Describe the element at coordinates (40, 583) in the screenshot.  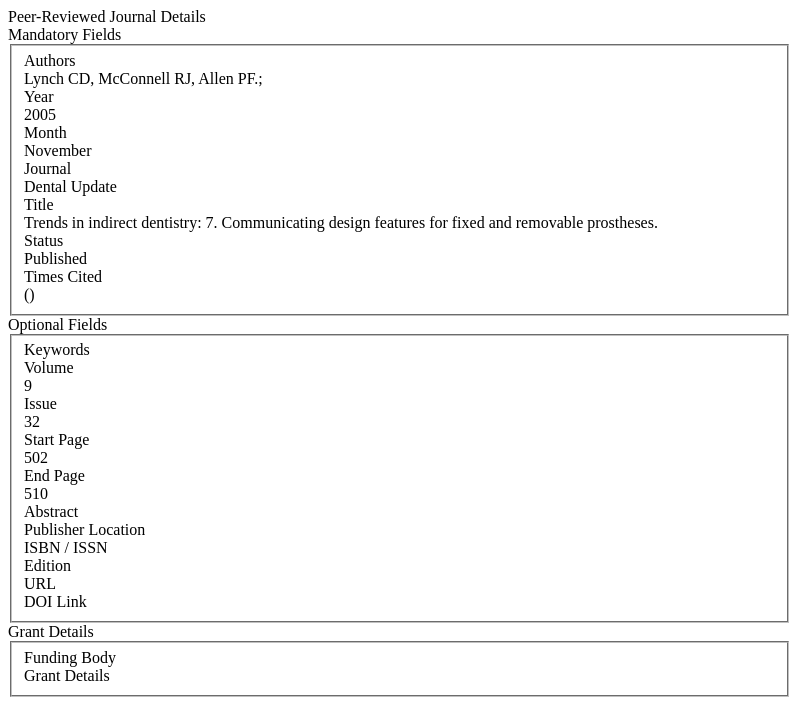
I see `URL` at that location.